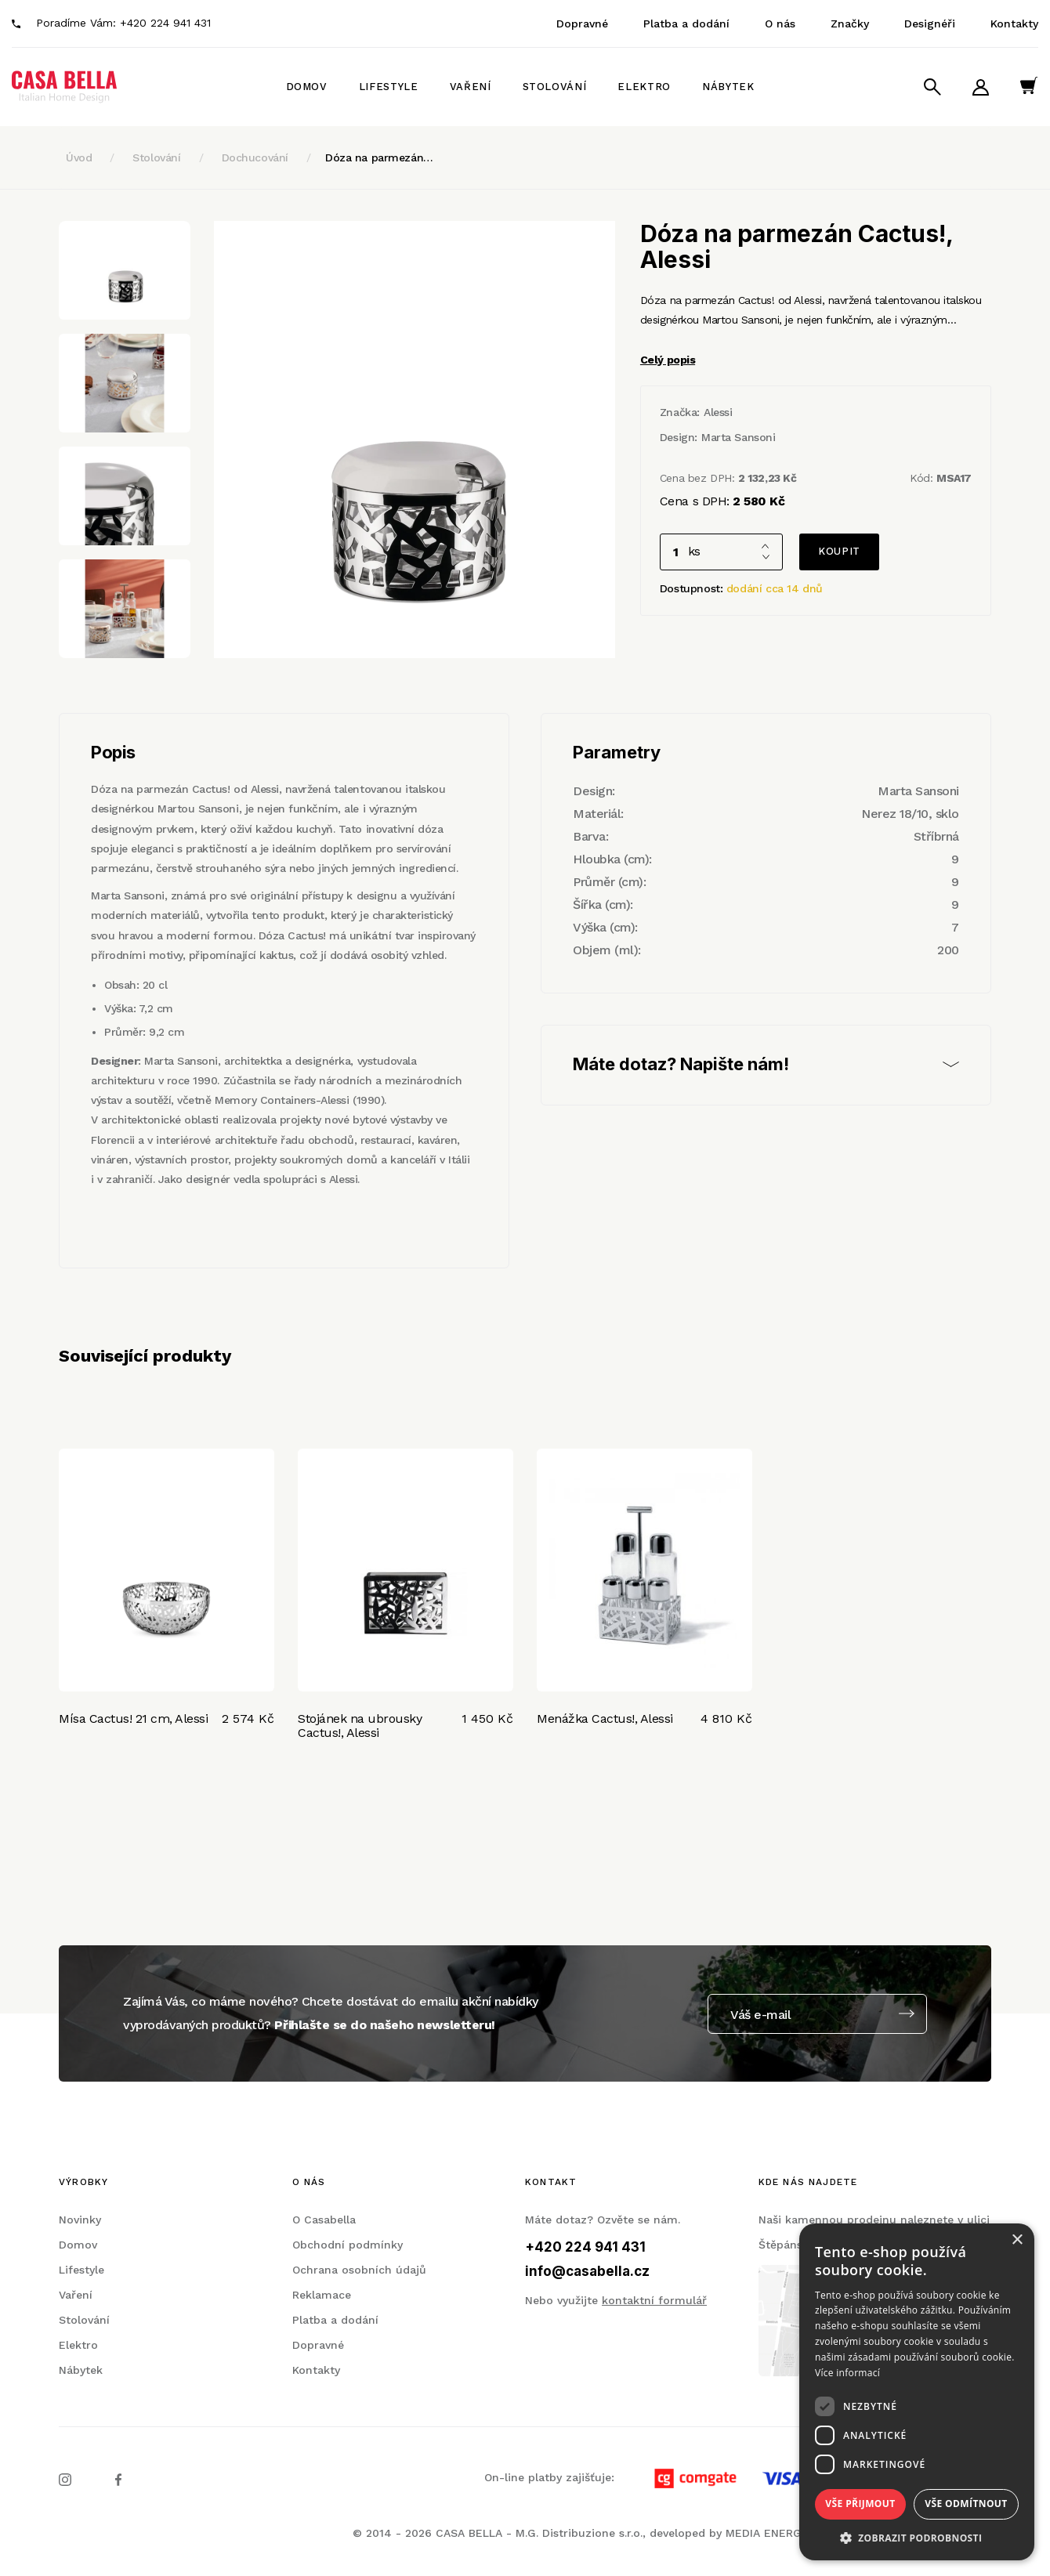  Describe the element at coordinates (255, 157) in the screenshot. I see `Dochucování` at that location.